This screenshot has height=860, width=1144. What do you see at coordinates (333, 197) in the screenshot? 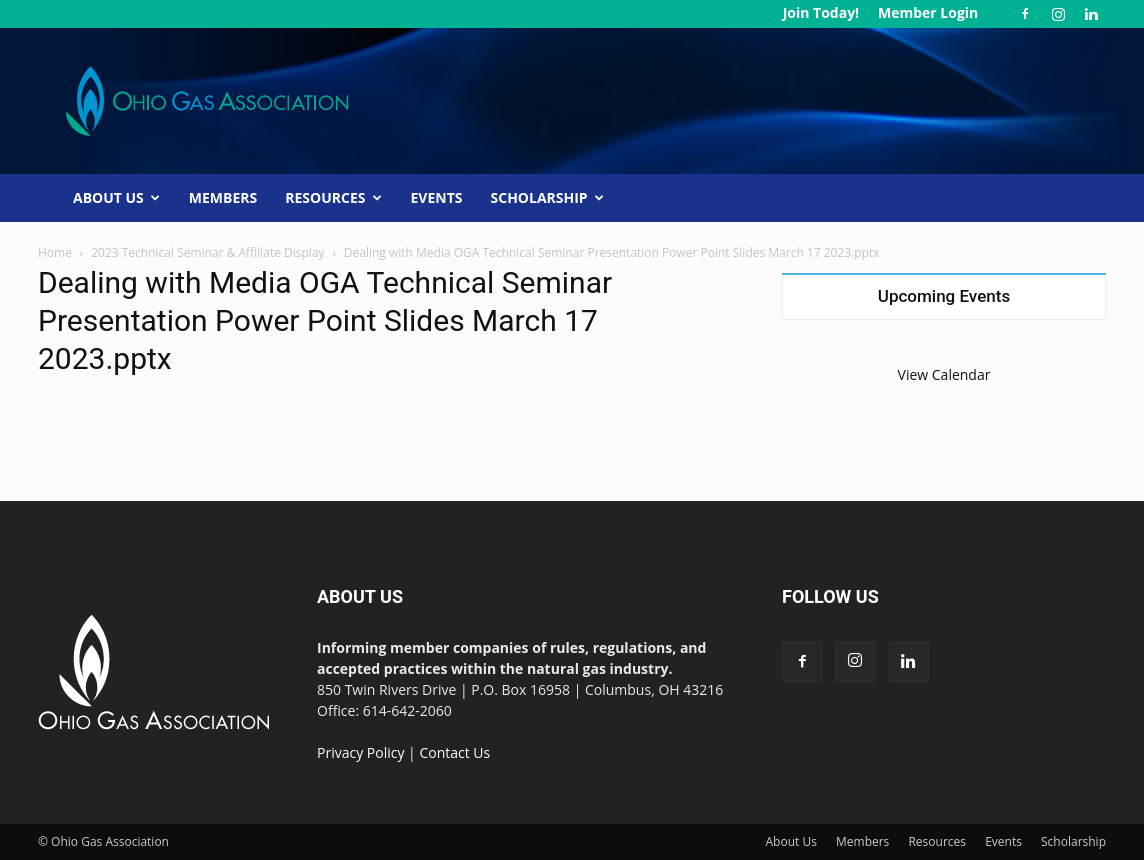
I see `Resources` at bounding box center [333, 197].